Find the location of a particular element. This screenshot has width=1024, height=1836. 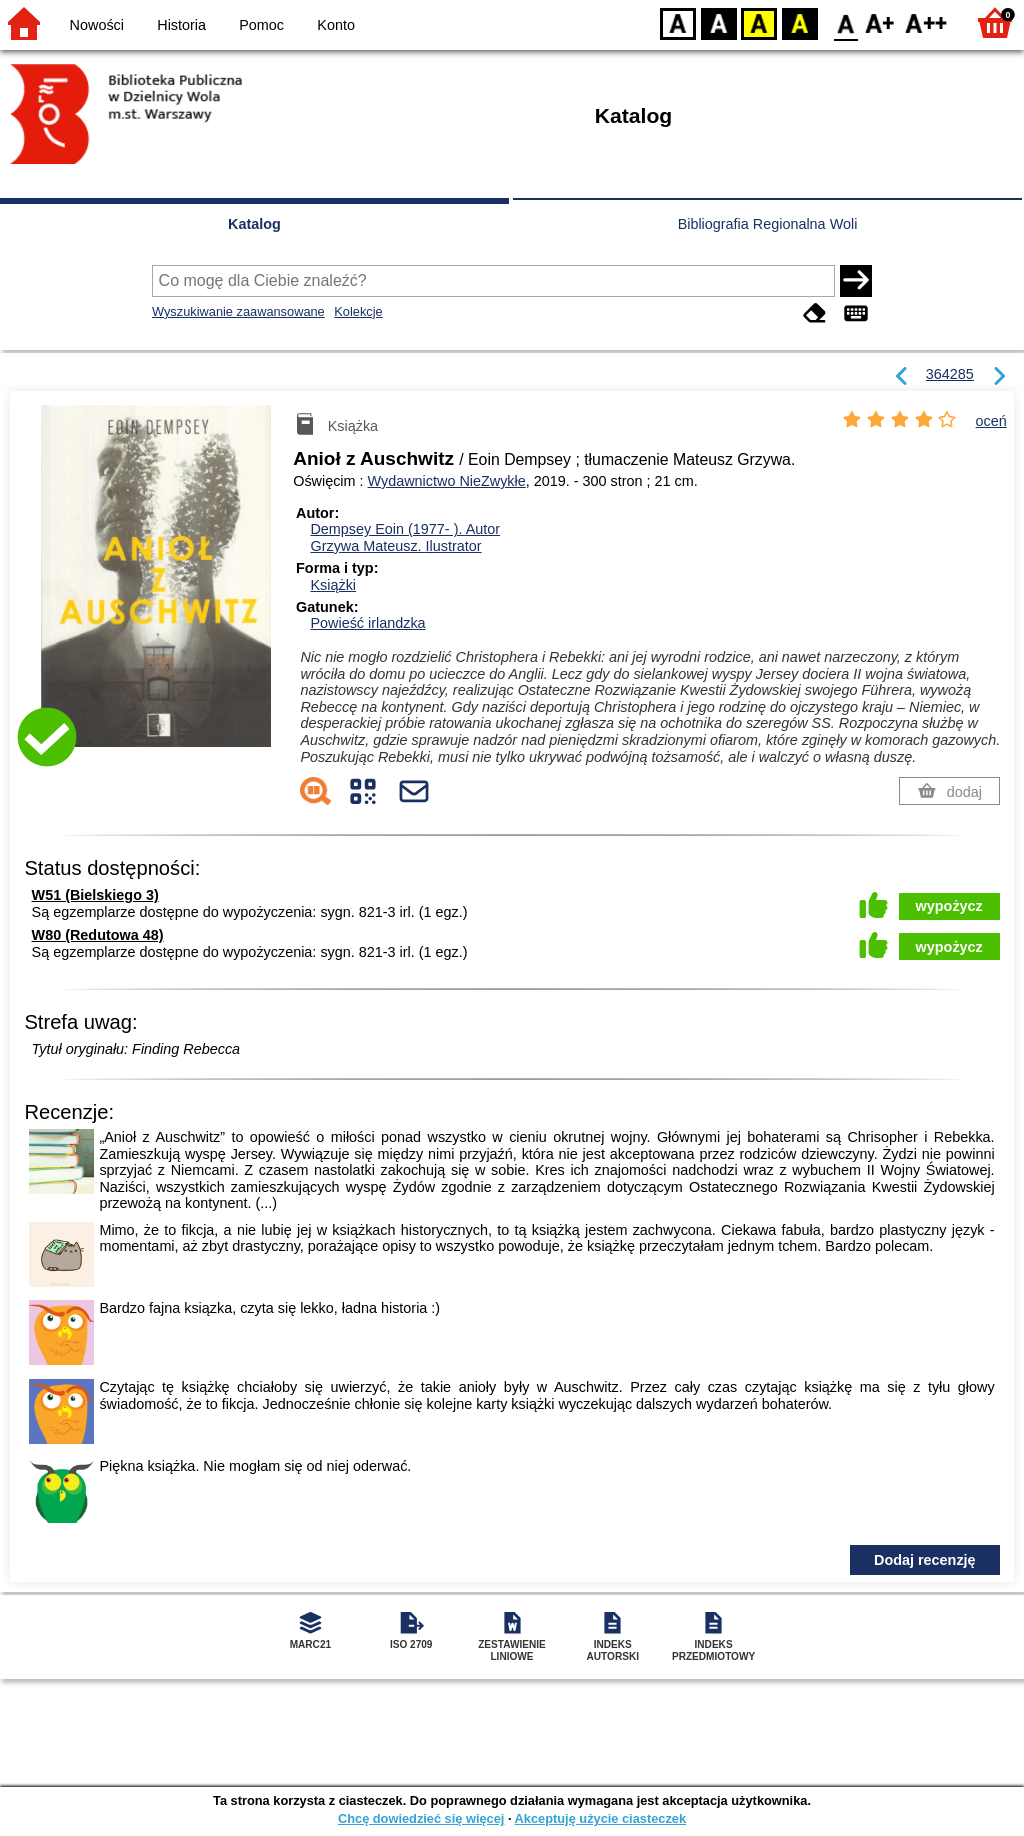

Katalog is located at coordinates (254, 224).